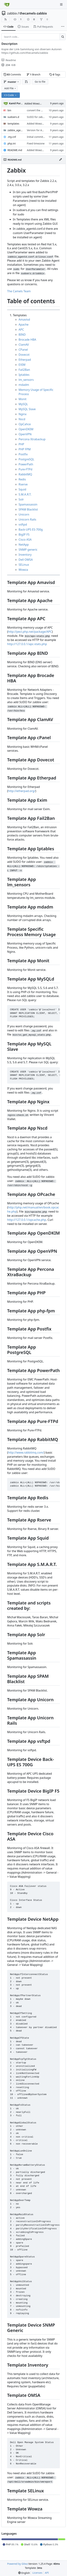 This screenshot has height=2576, width=67. What do you see at coordinates (27, 644) in the screenshot?
I see `http://127.0.0.1/apc-stats.php` at bounding box center [27, 644].